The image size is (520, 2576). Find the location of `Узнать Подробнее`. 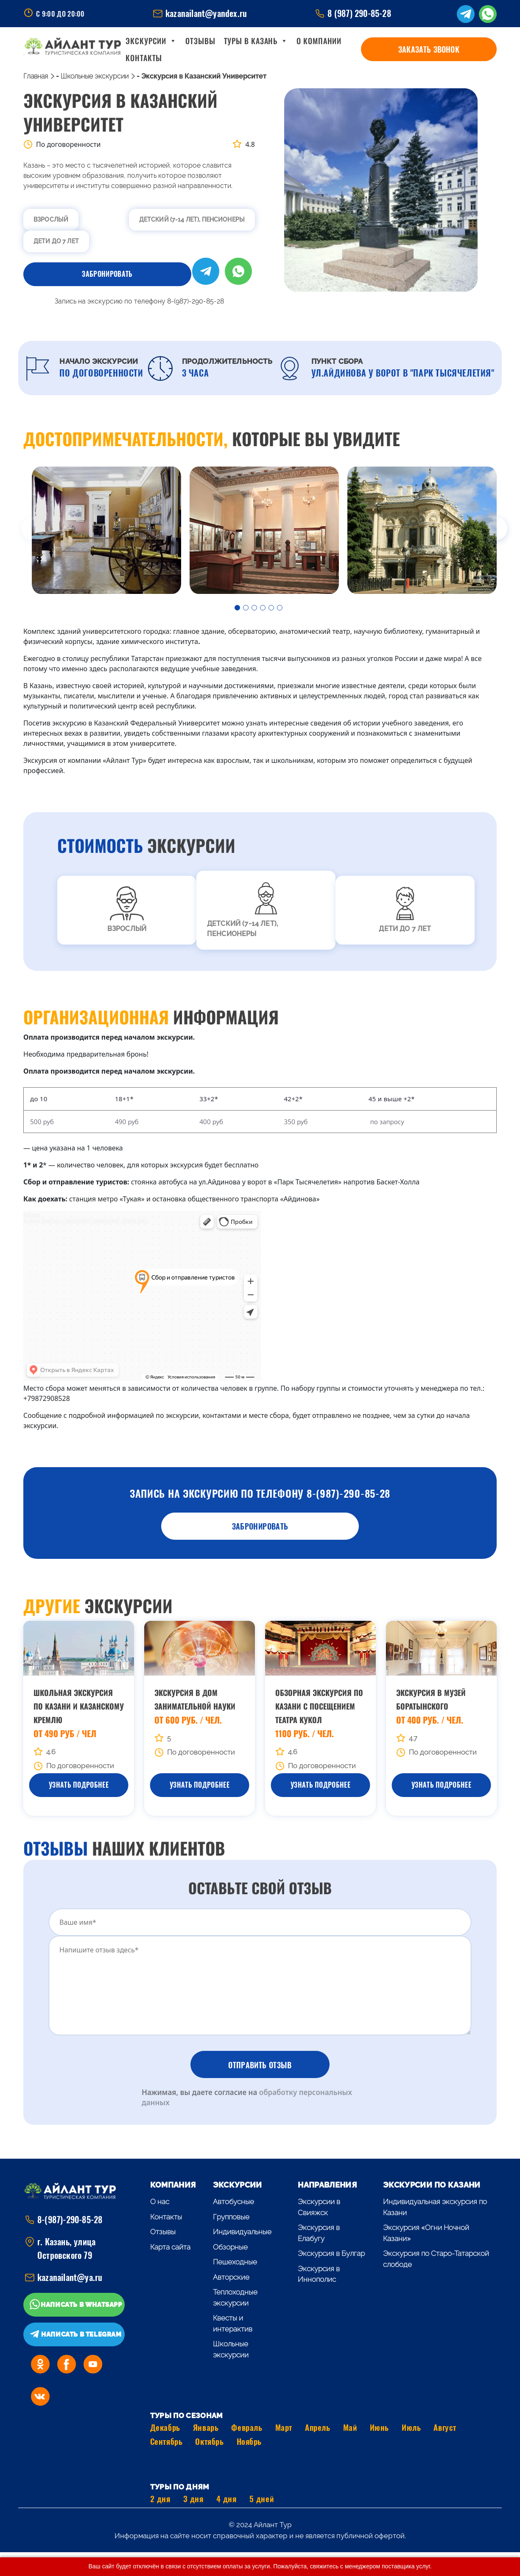

Узнать Подробнее is located at coordinates (79, 1784).